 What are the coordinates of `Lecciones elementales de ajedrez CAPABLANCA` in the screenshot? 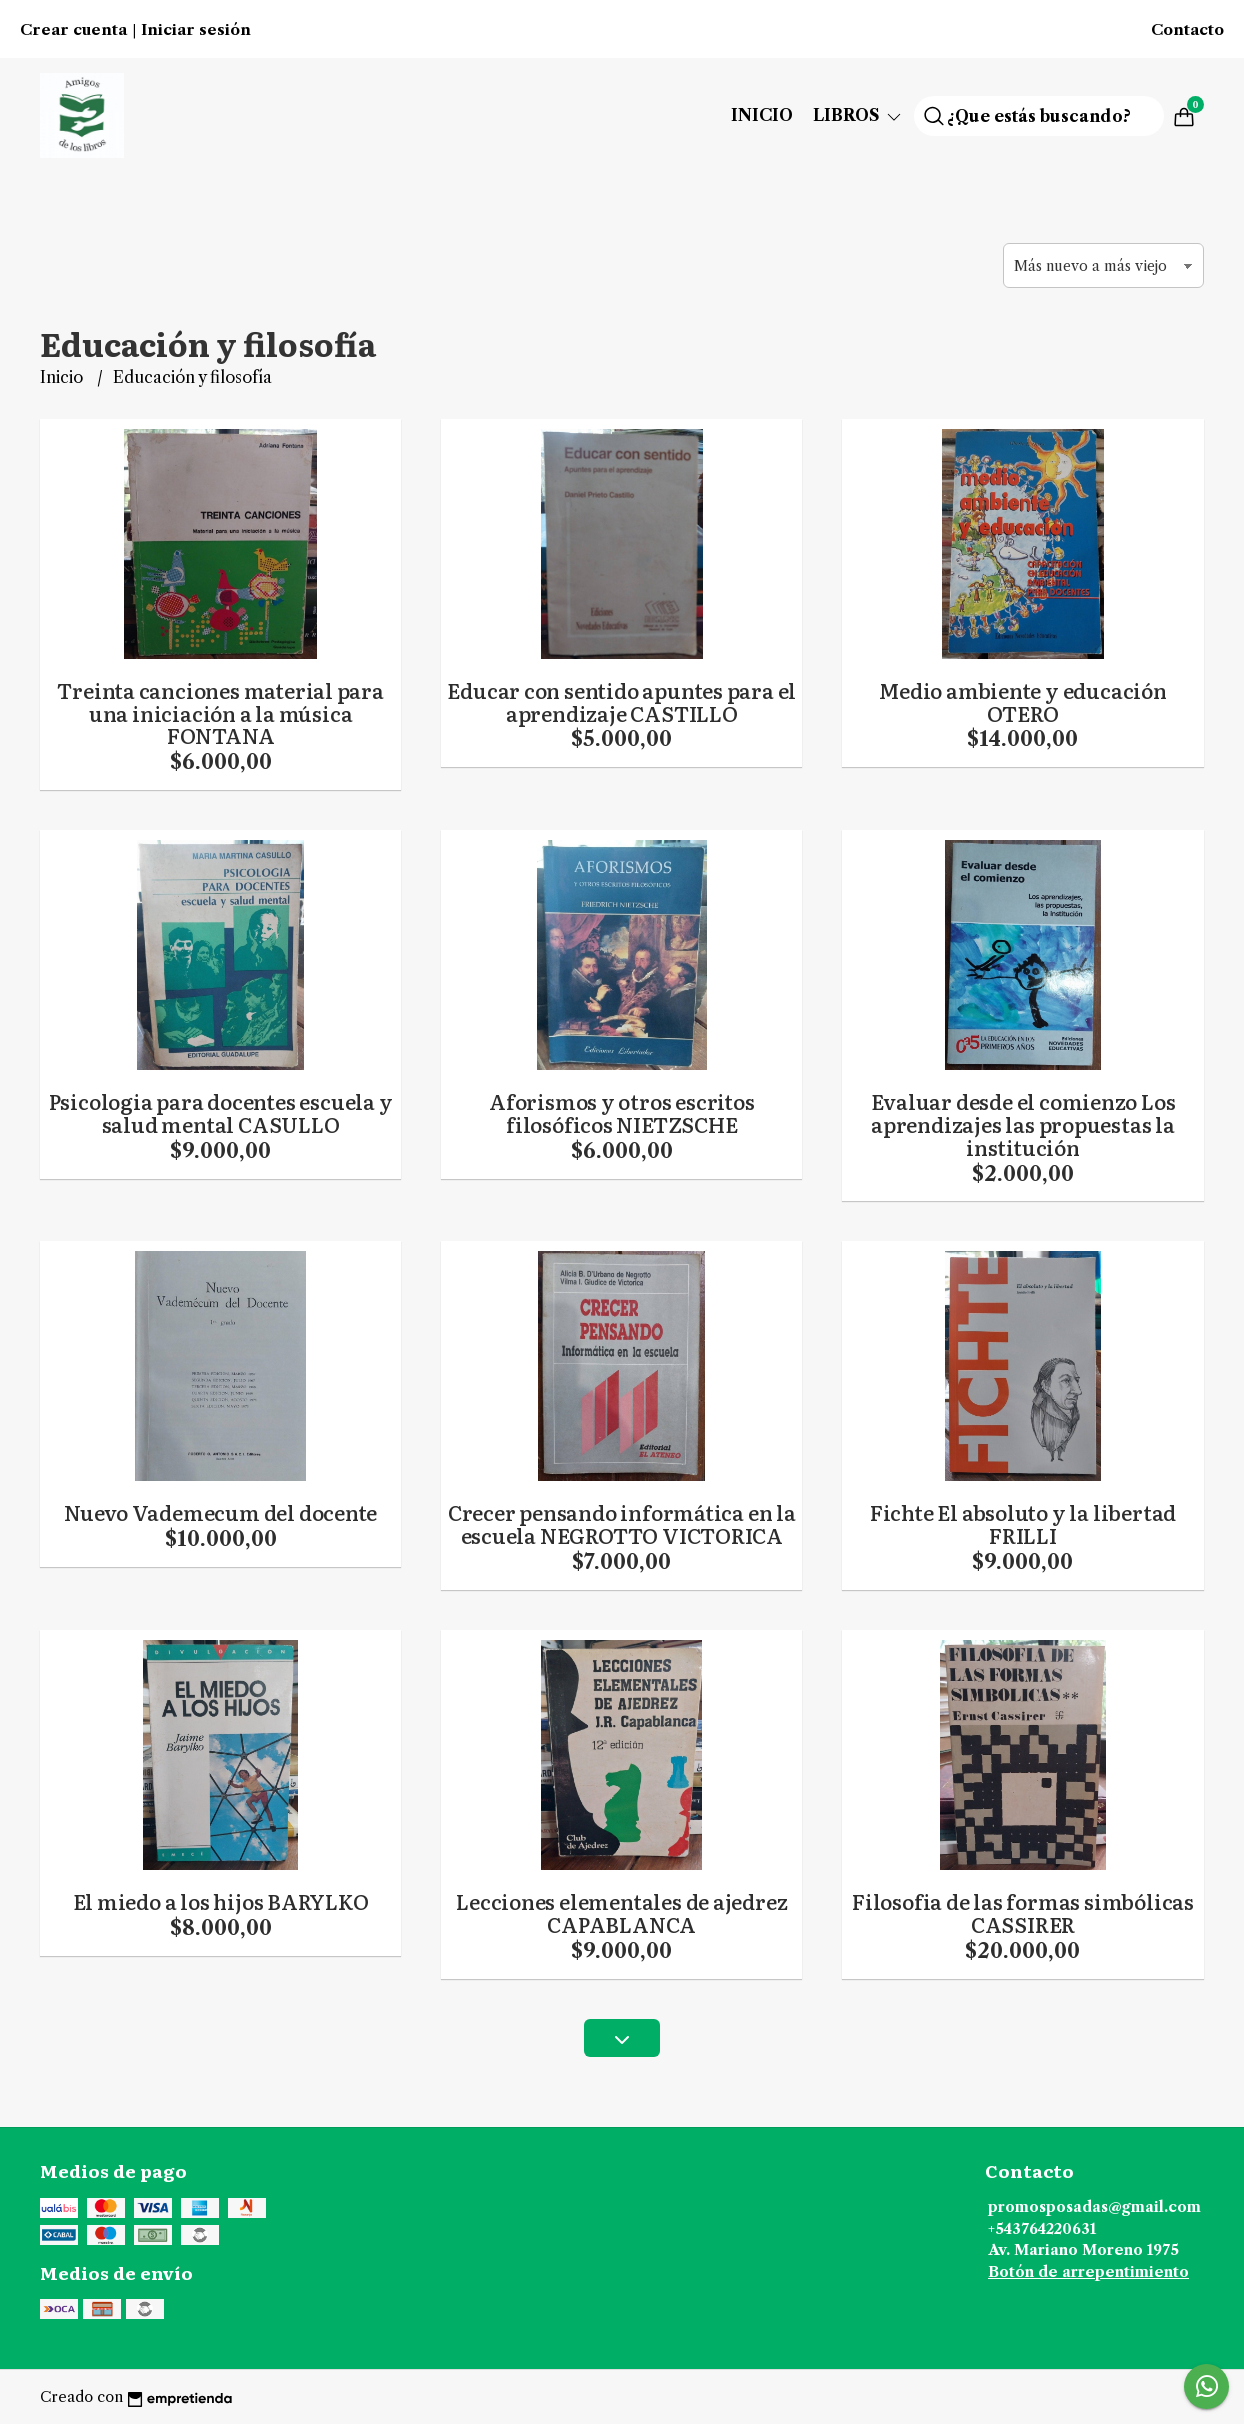 It's located at (621, 1912).